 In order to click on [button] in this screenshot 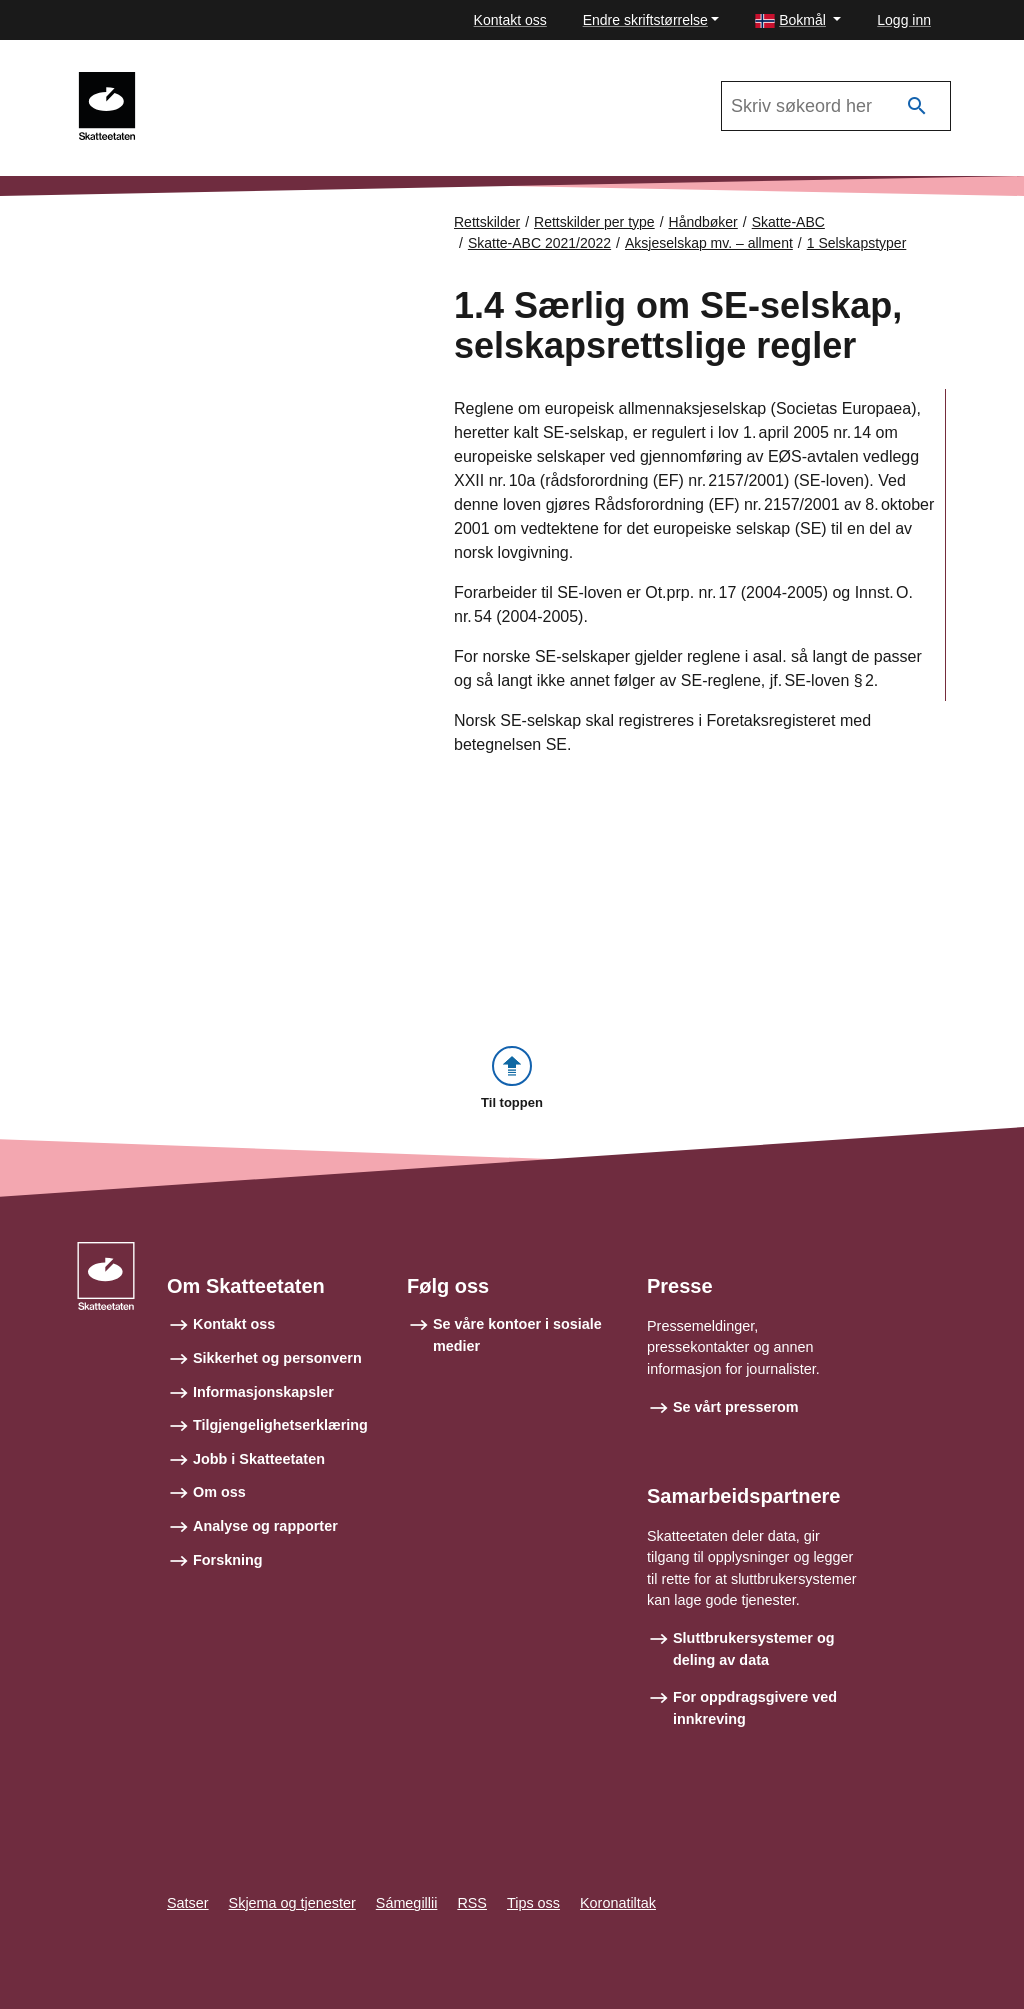, I will do `click(798, 20)`.